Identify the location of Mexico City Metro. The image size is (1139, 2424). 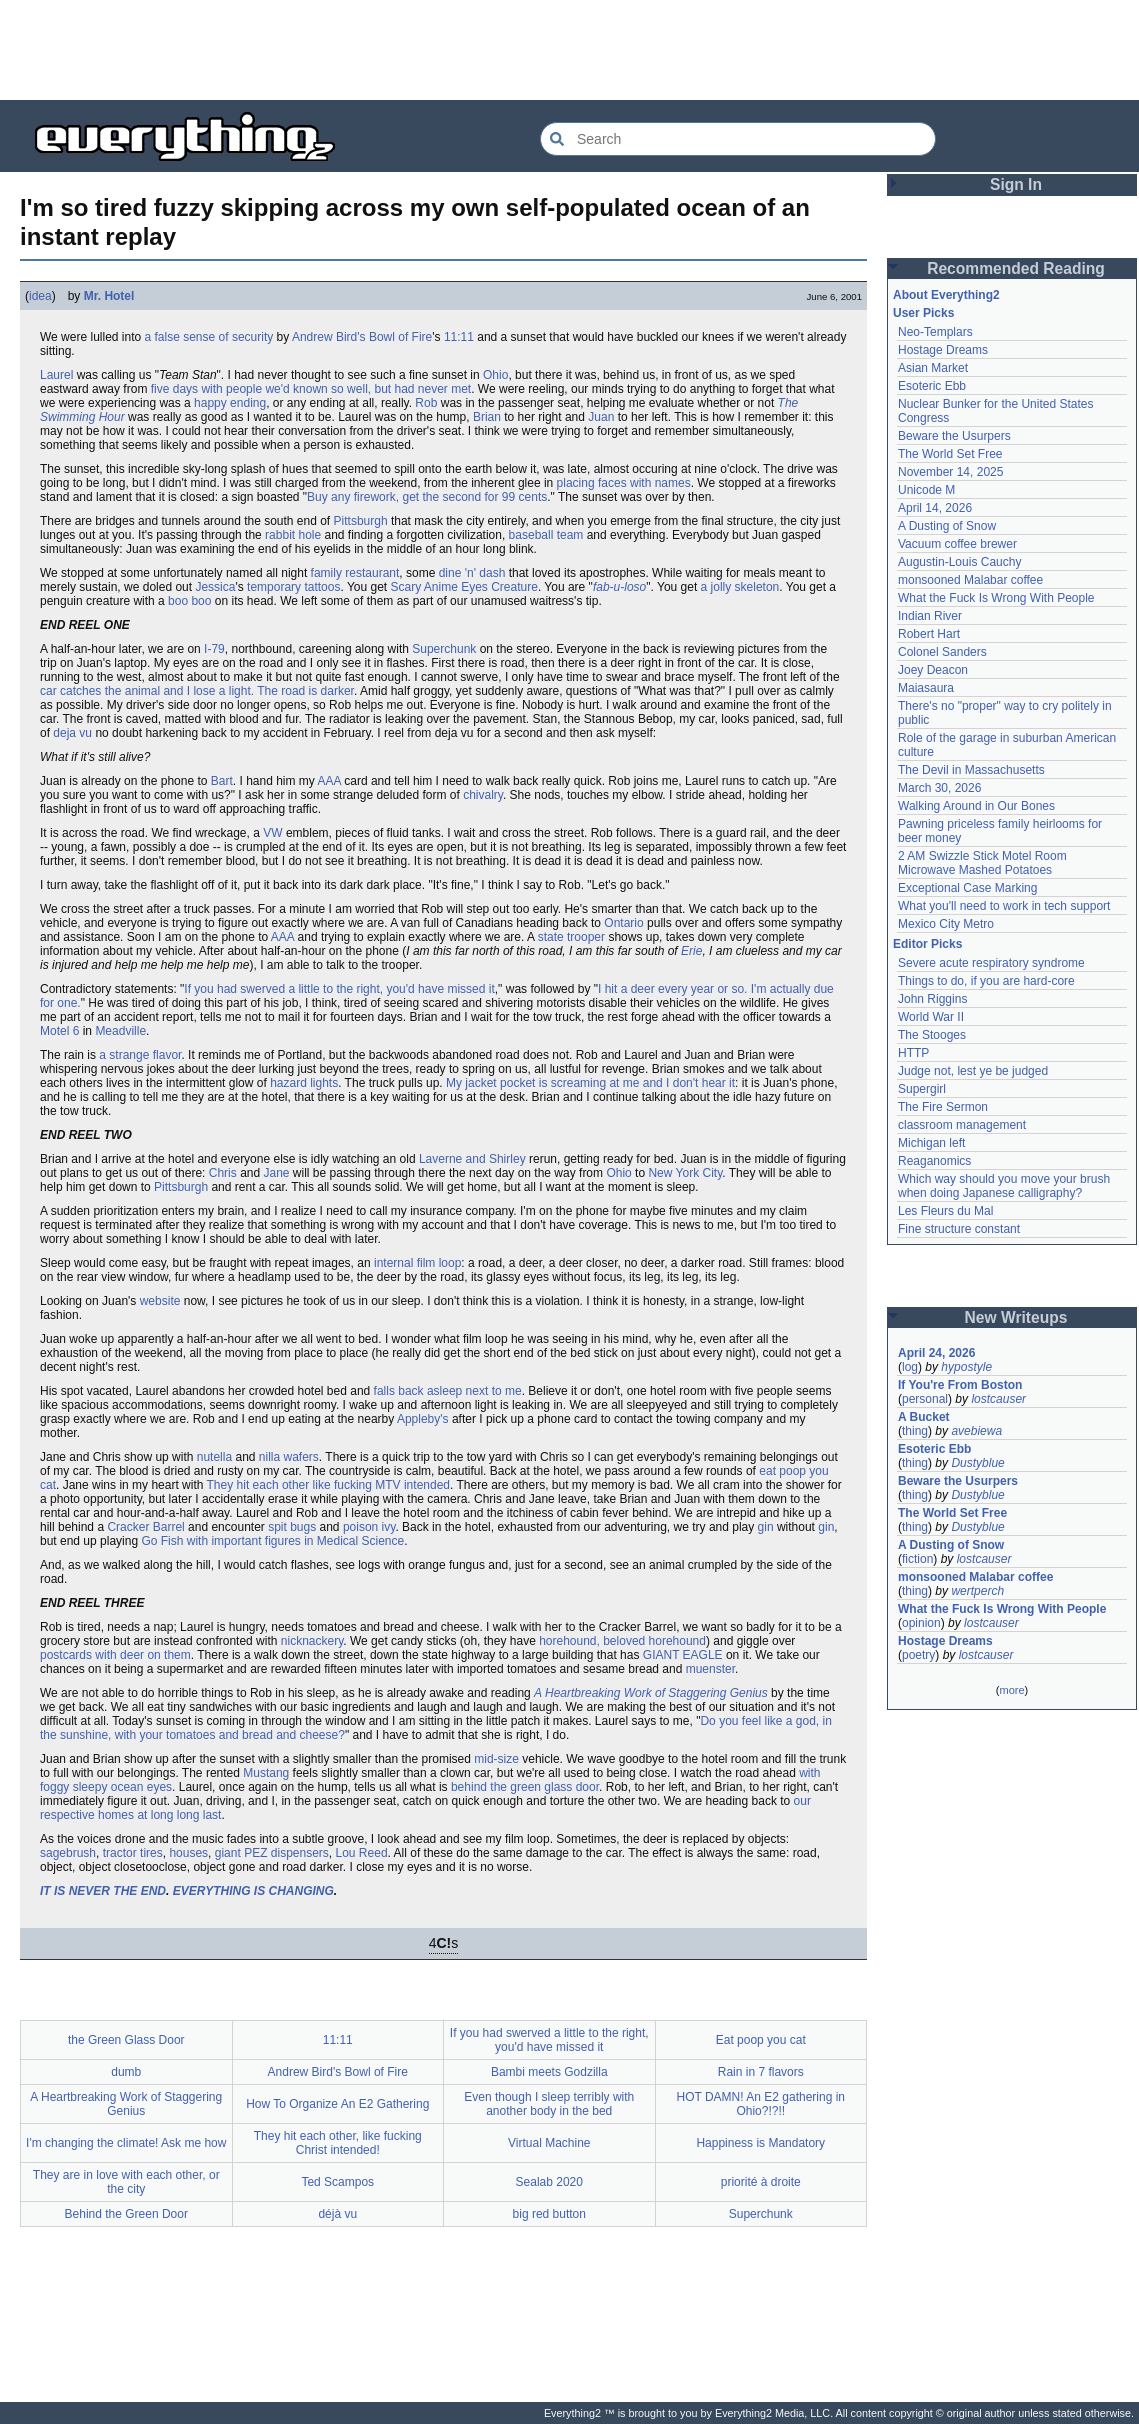
(946, 924).